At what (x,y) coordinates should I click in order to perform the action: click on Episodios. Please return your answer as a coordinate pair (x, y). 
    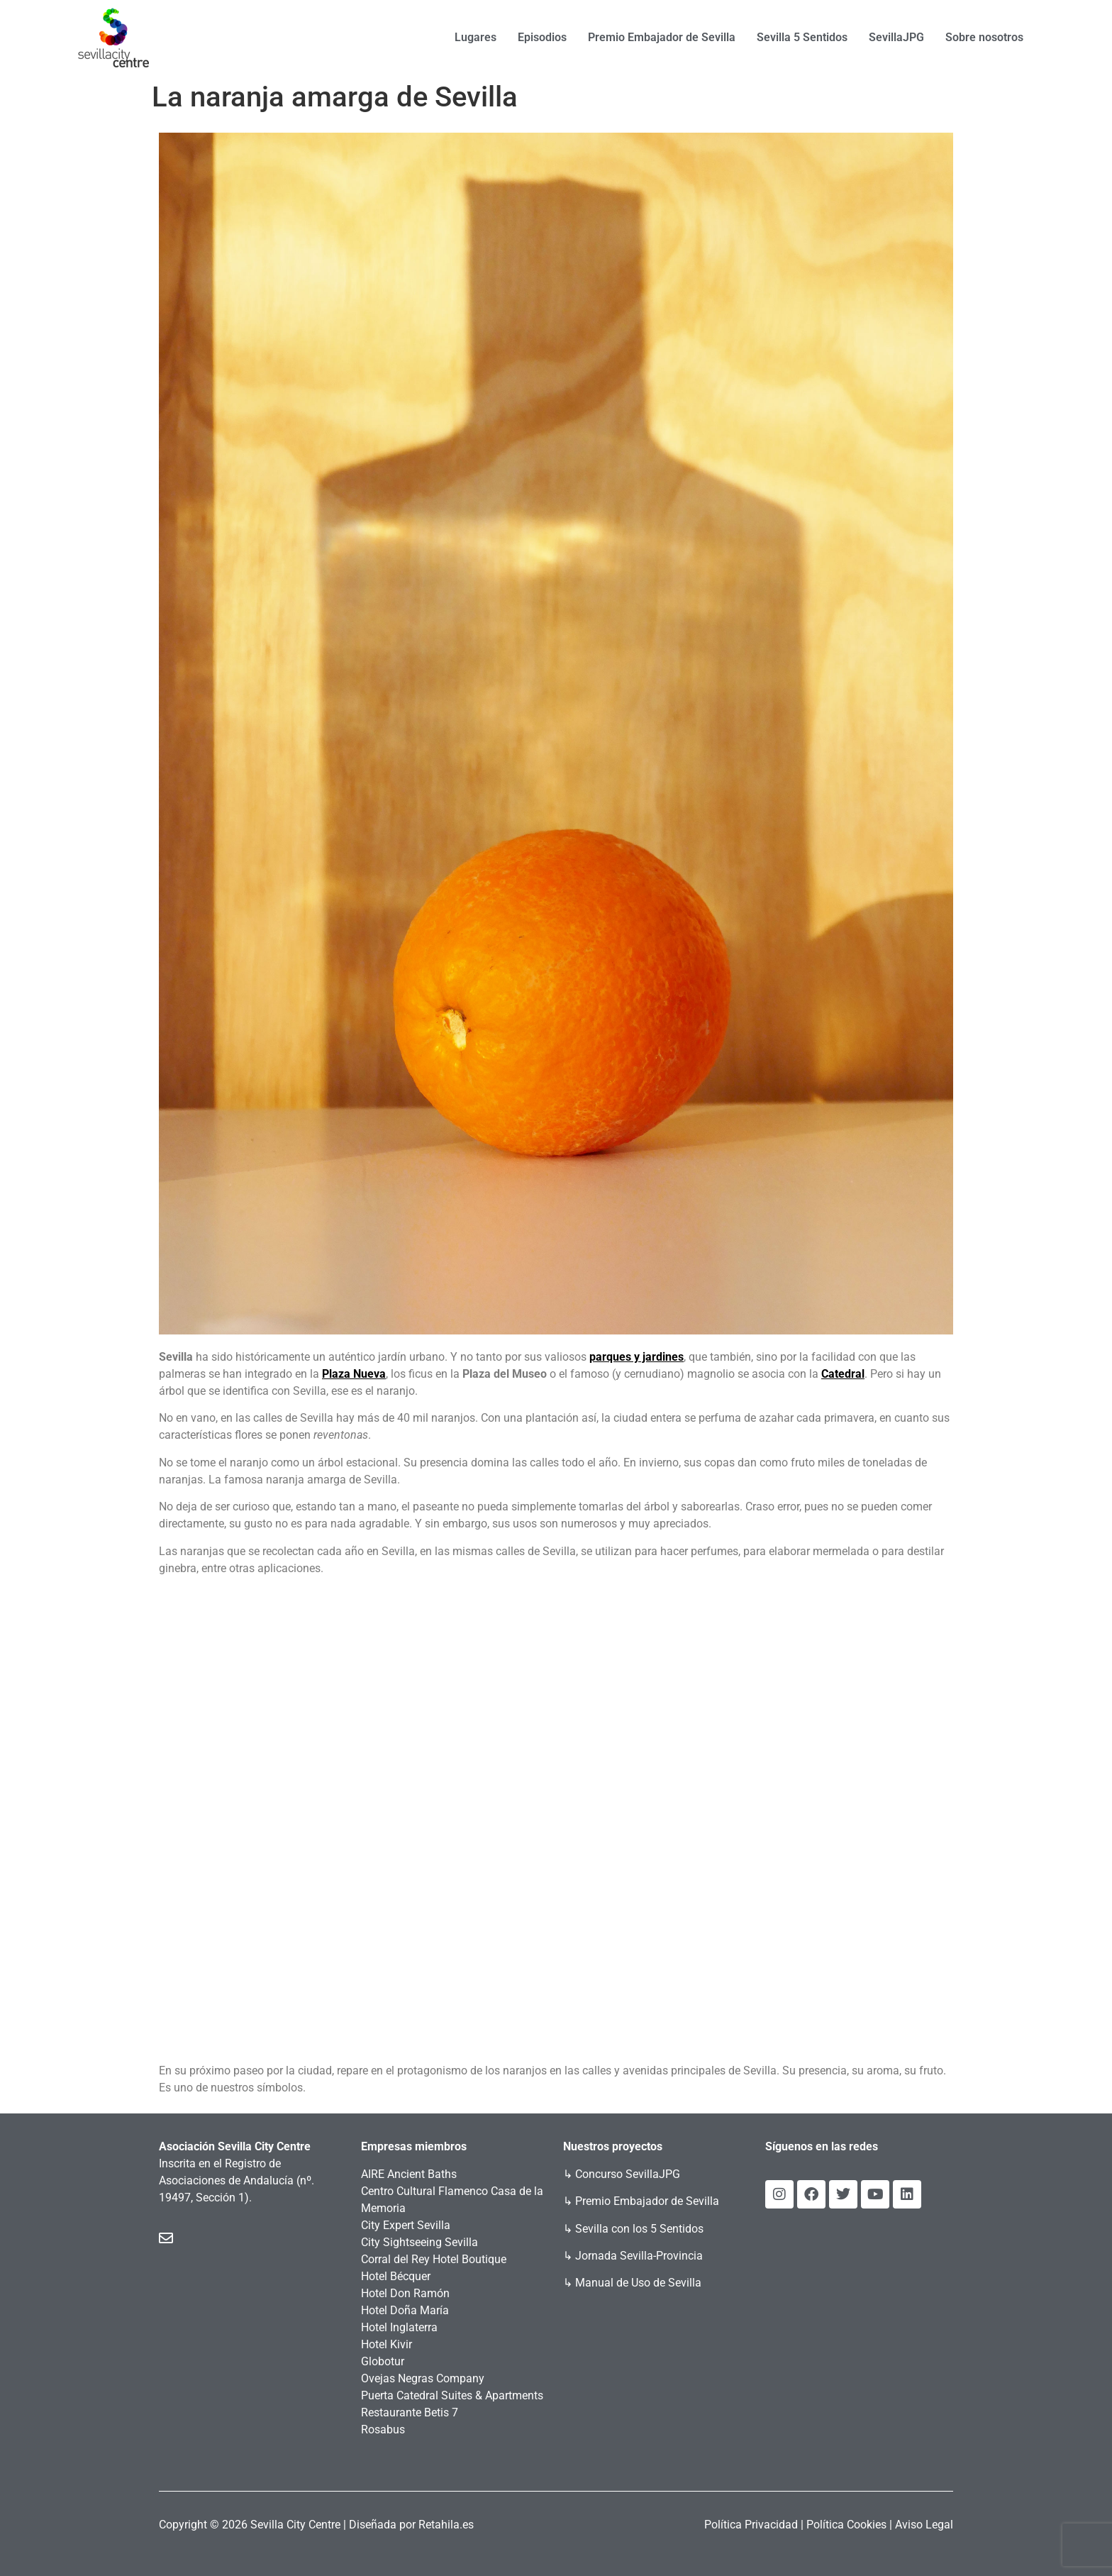
    Looking at the image, I should click on (542, 37).